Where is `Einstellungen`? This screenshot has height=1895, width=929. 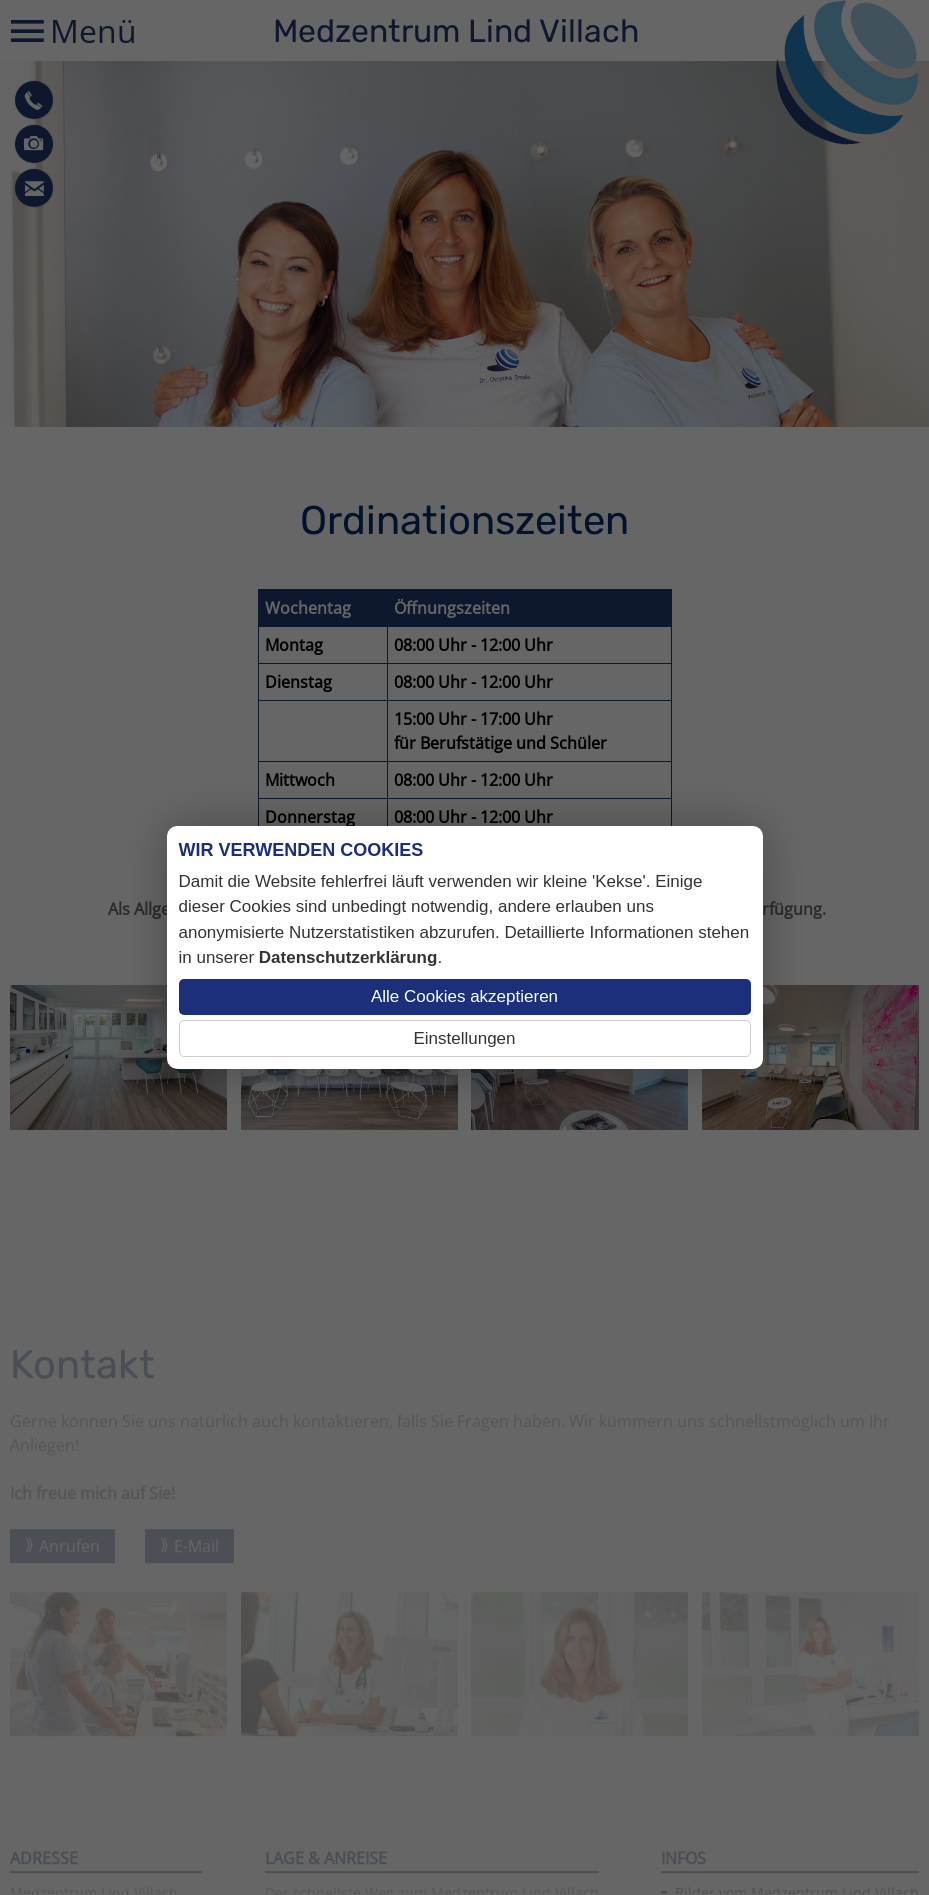 Einstellungen is located at coordinates (464, 1038).